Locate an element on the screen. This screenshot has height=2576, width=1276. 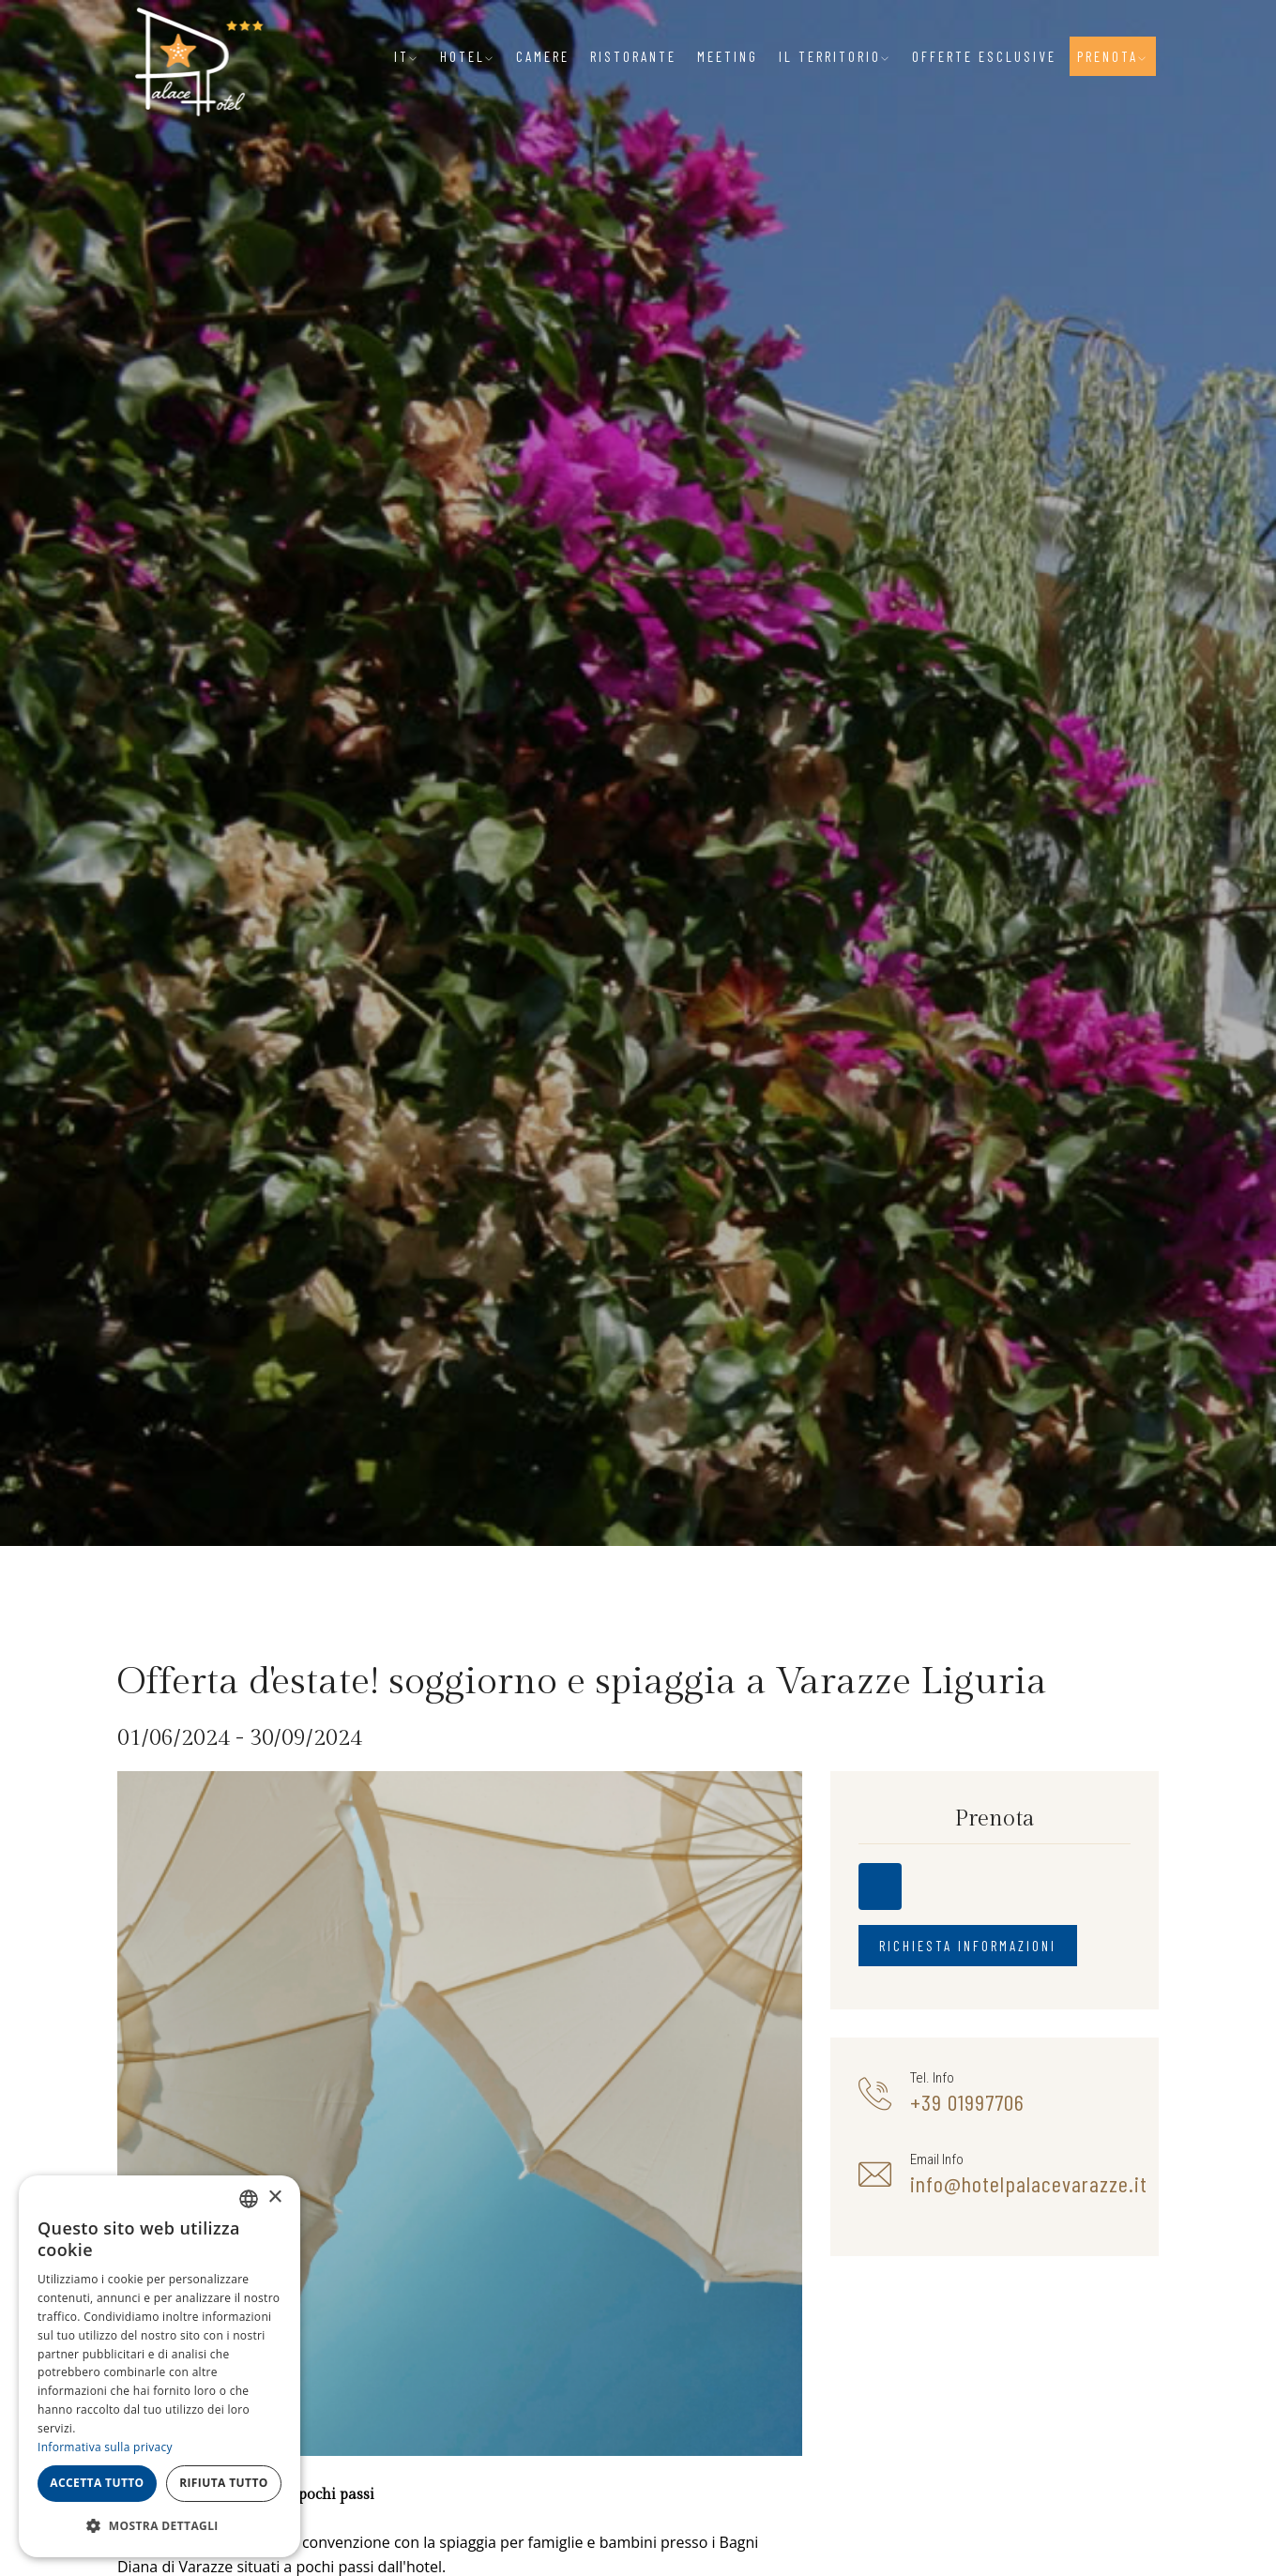
× [button] is located at coordinates (274, 2197).